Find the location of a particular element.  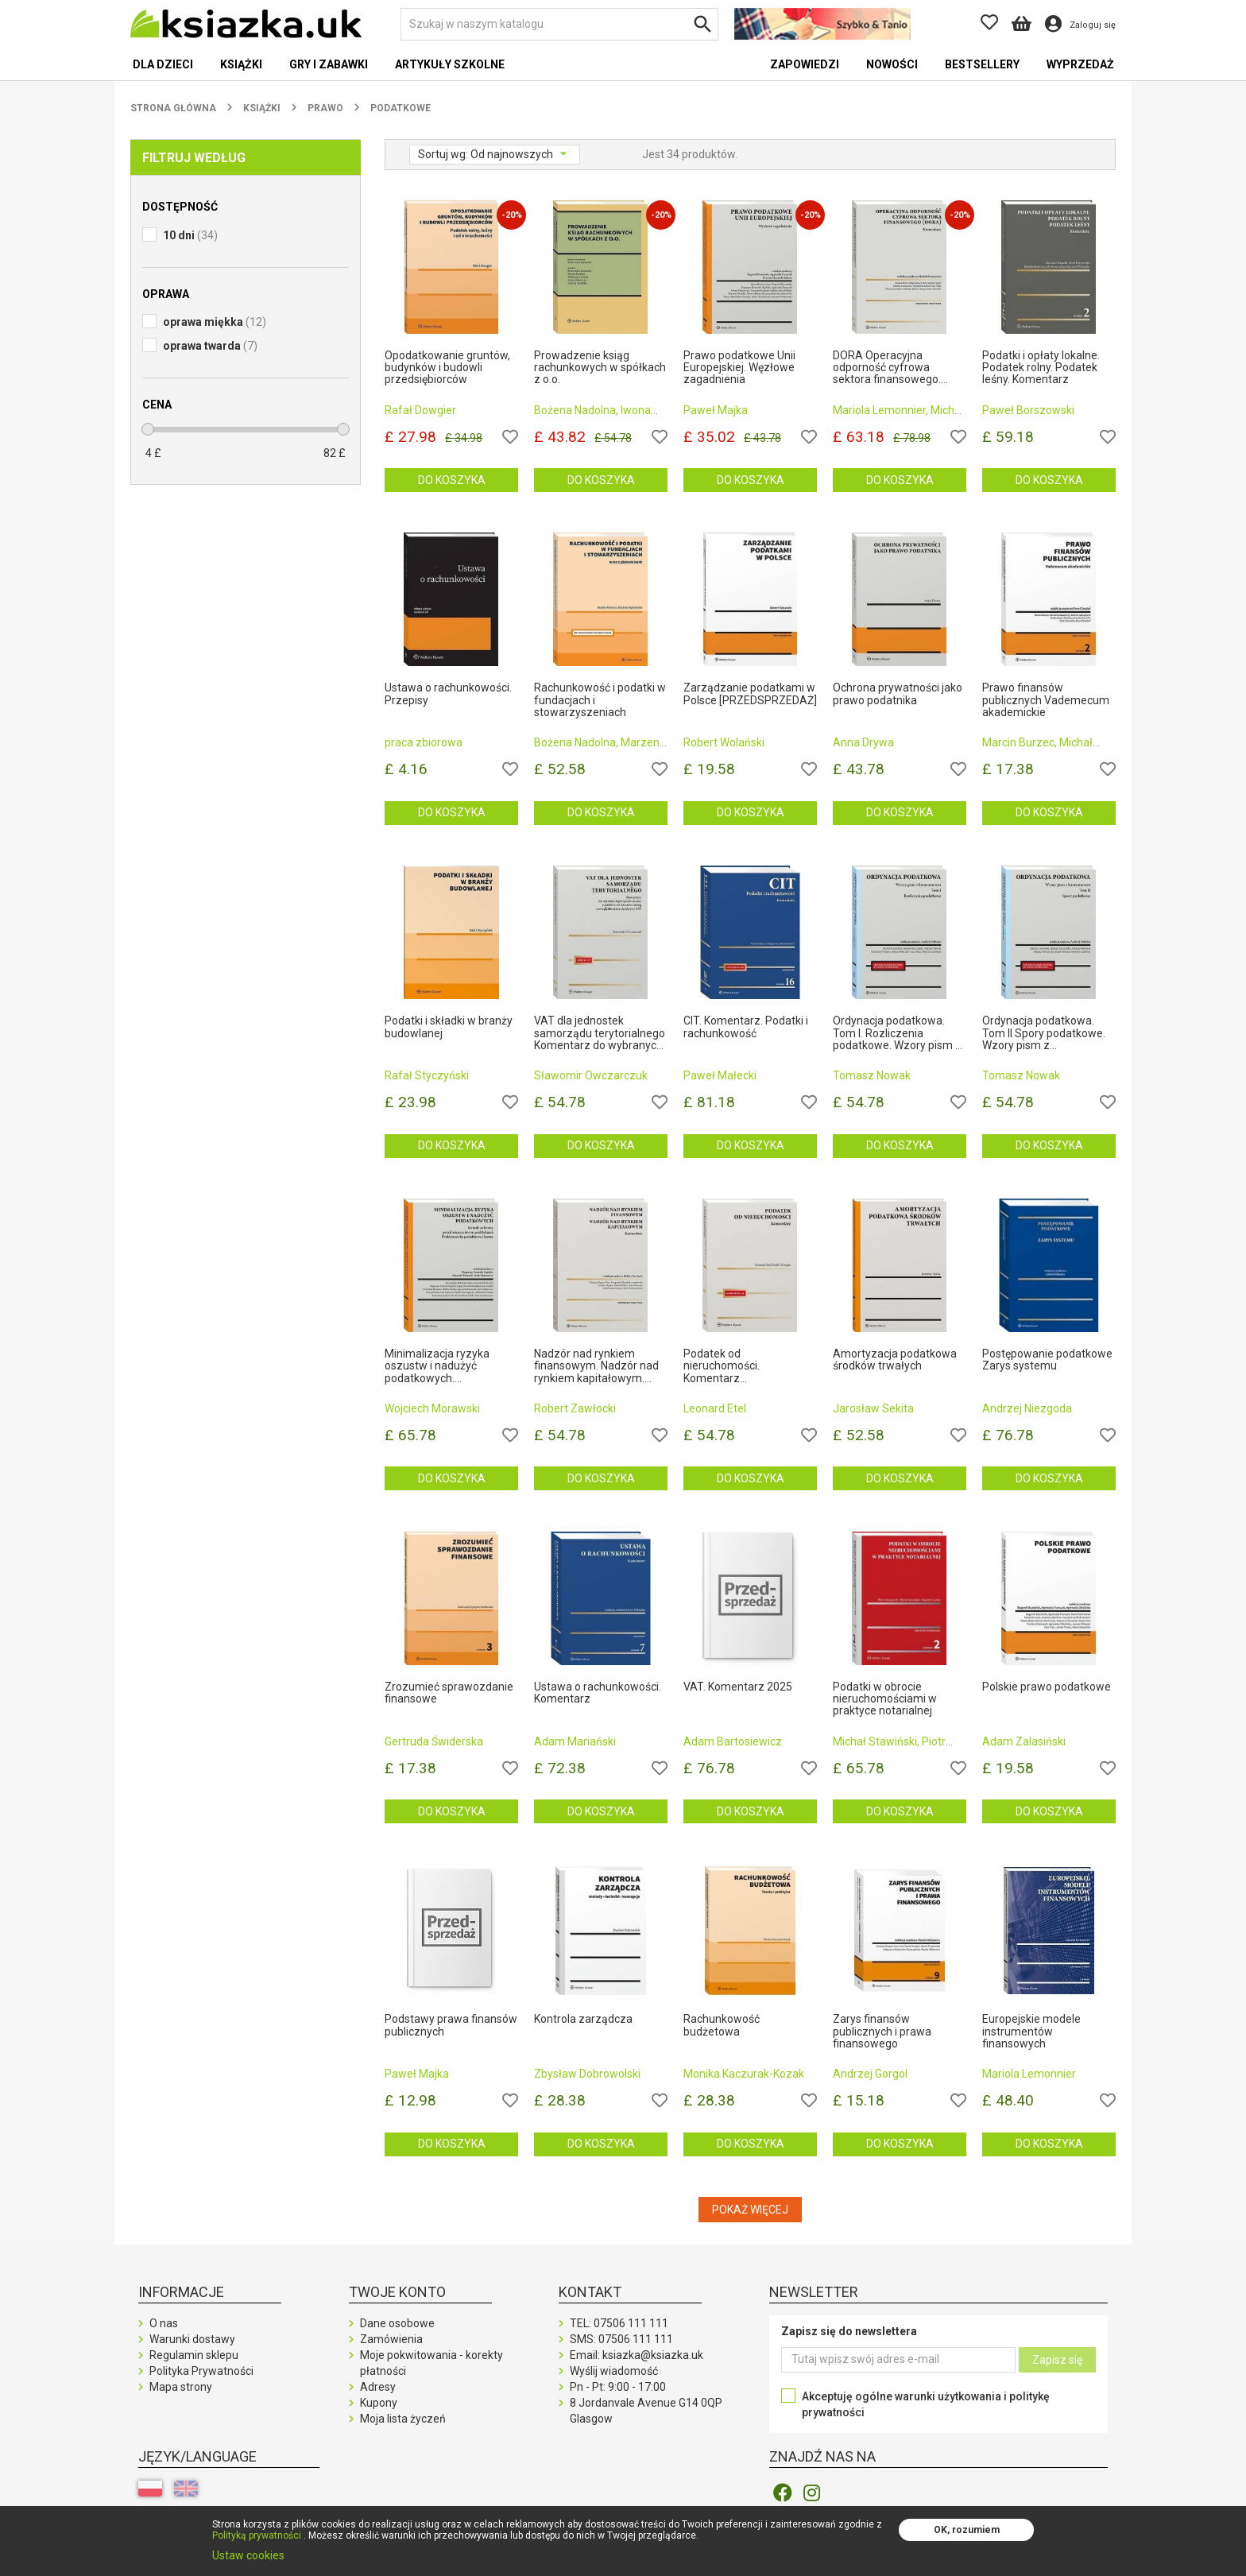

Ustawa o rachunkowości. Przepisy is located at coordinates (448, 694).